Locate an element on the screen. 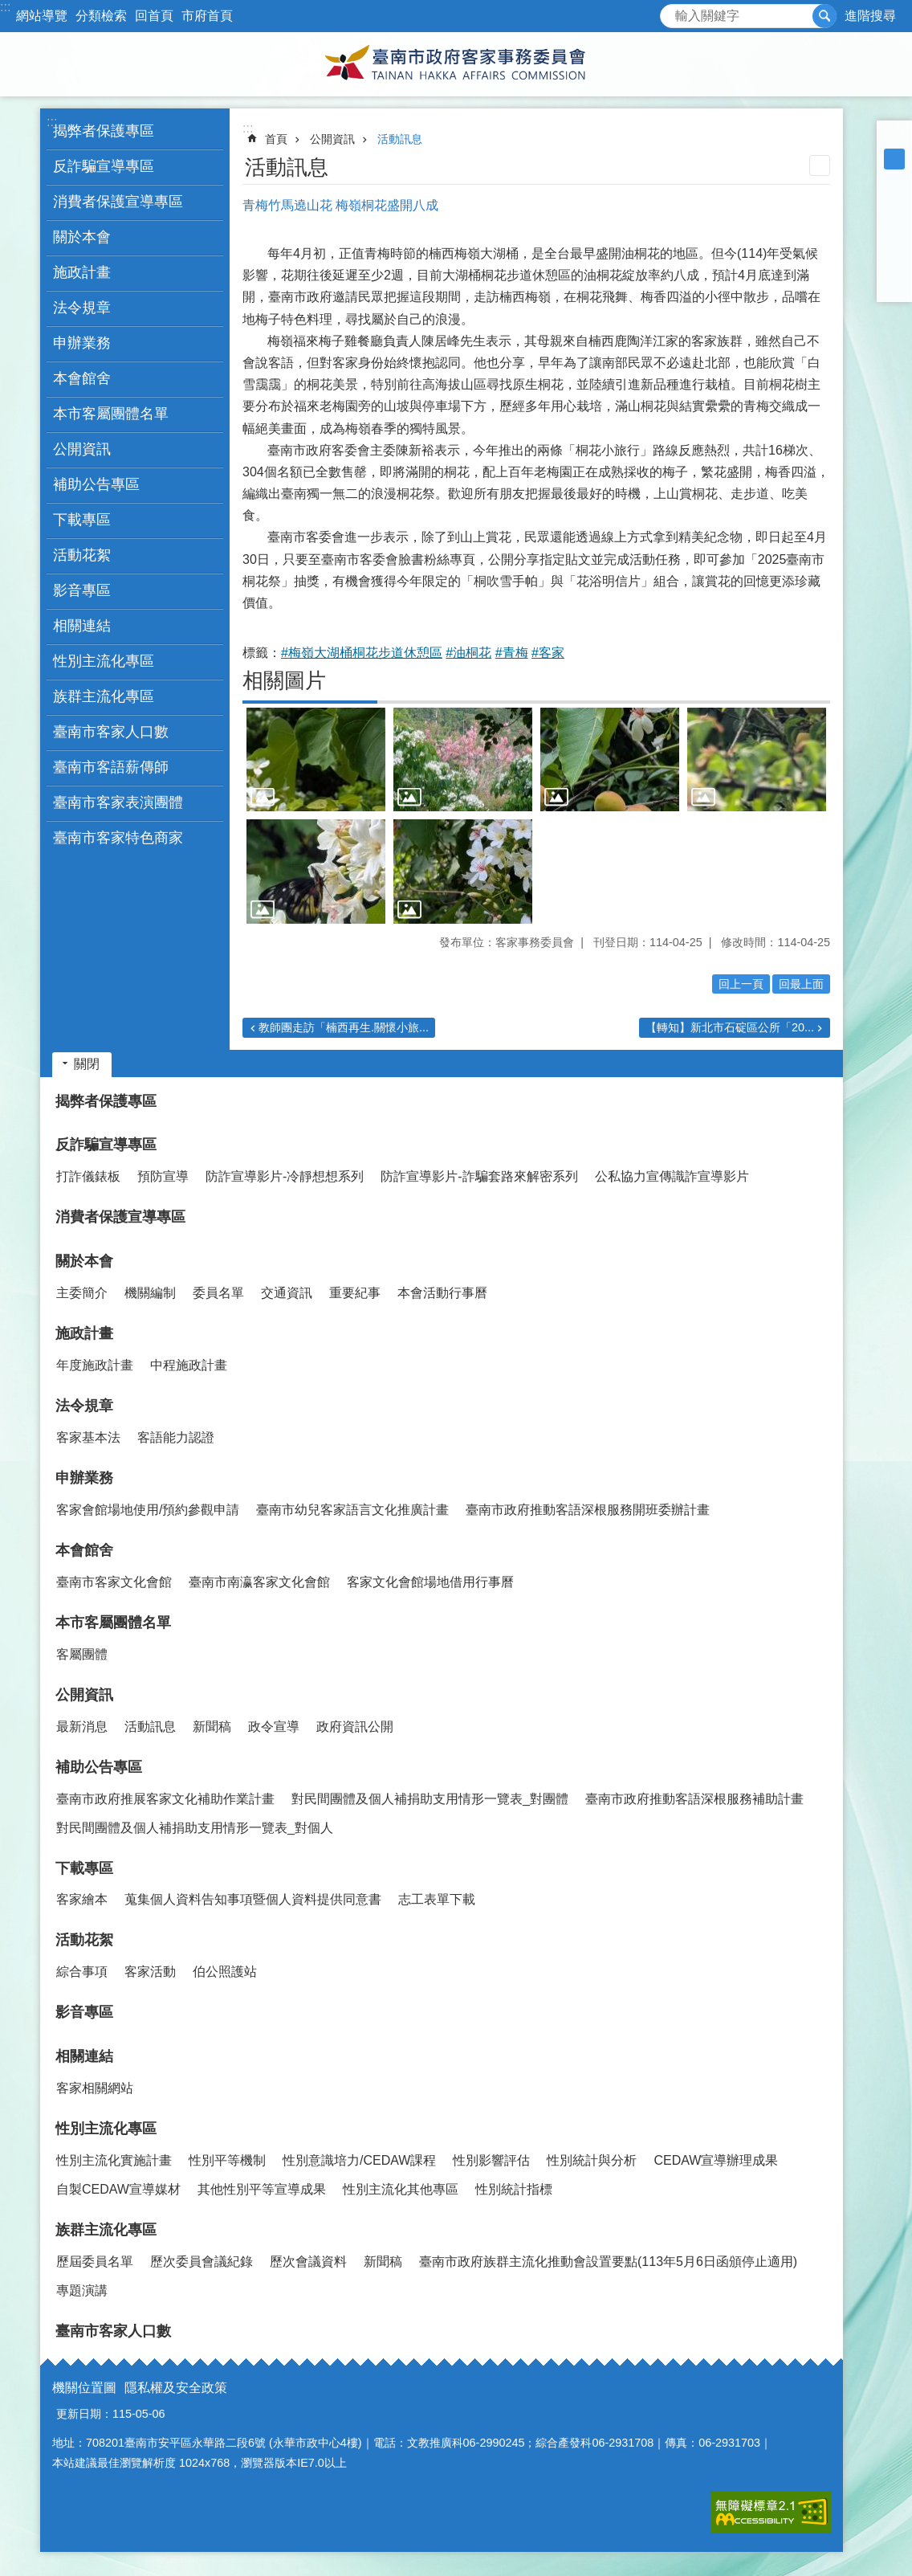 This screenshot has width=912, height=2576. 公私協力宣傳識詐宣導影片 is located at coordinates (672, 1176).